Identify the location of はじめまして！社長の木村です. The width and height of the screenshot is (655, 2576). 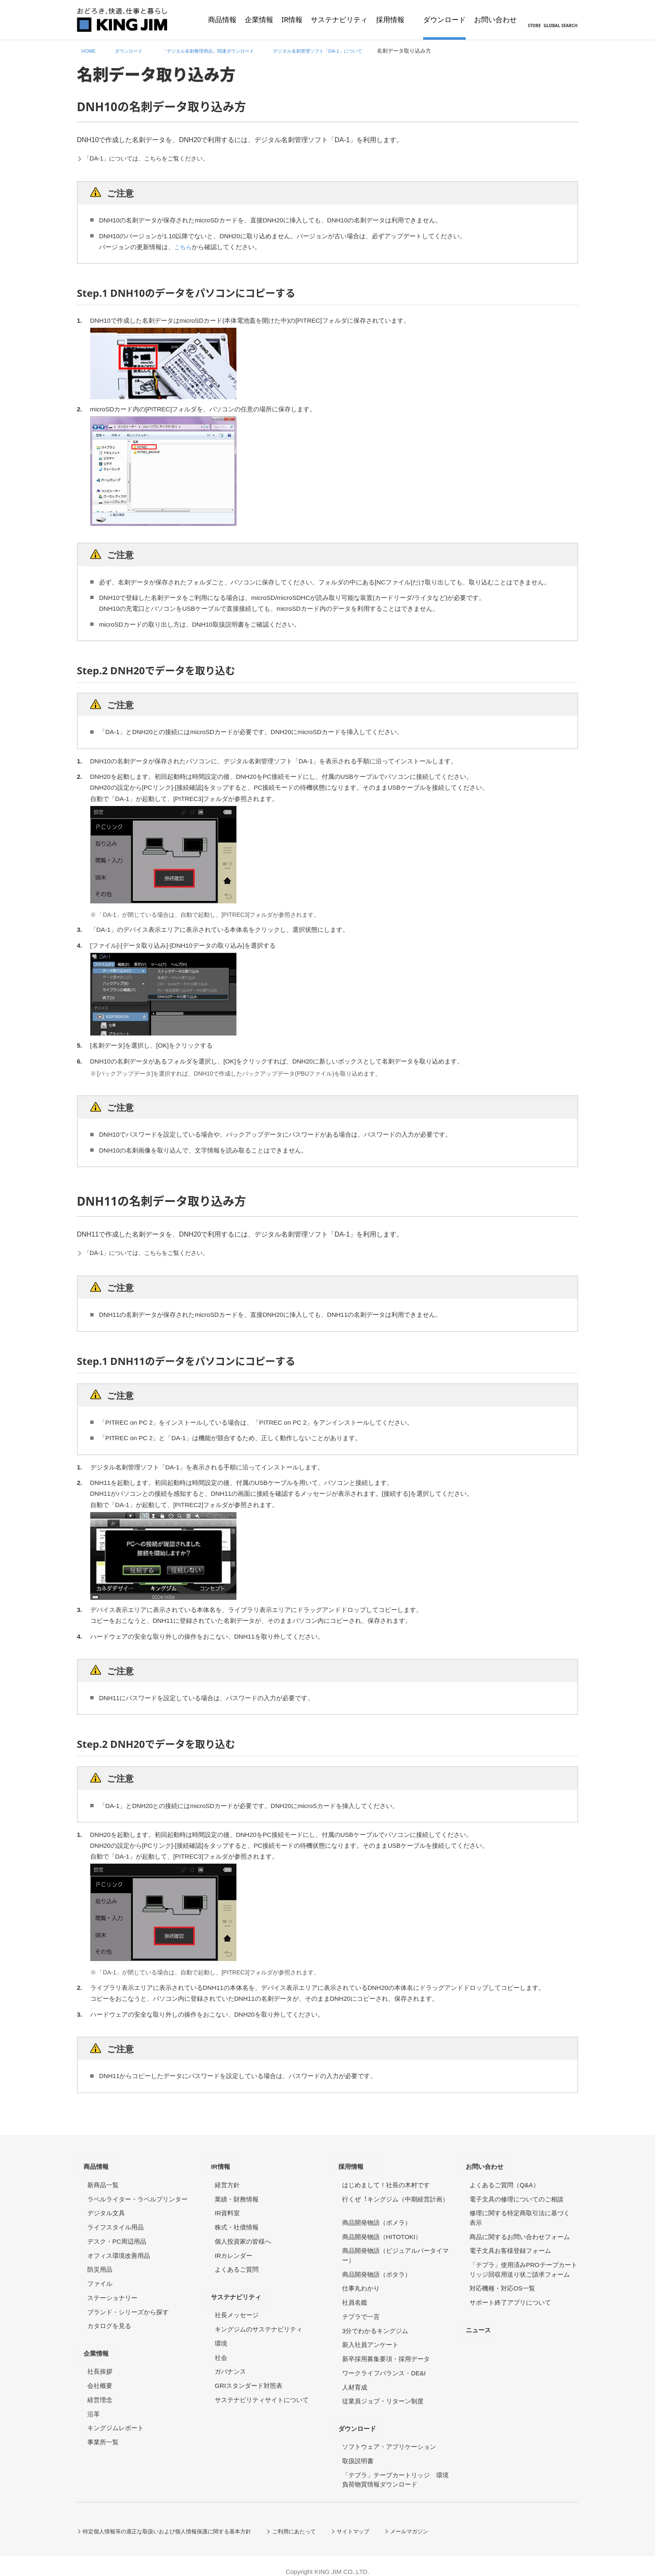
(386, 2179).